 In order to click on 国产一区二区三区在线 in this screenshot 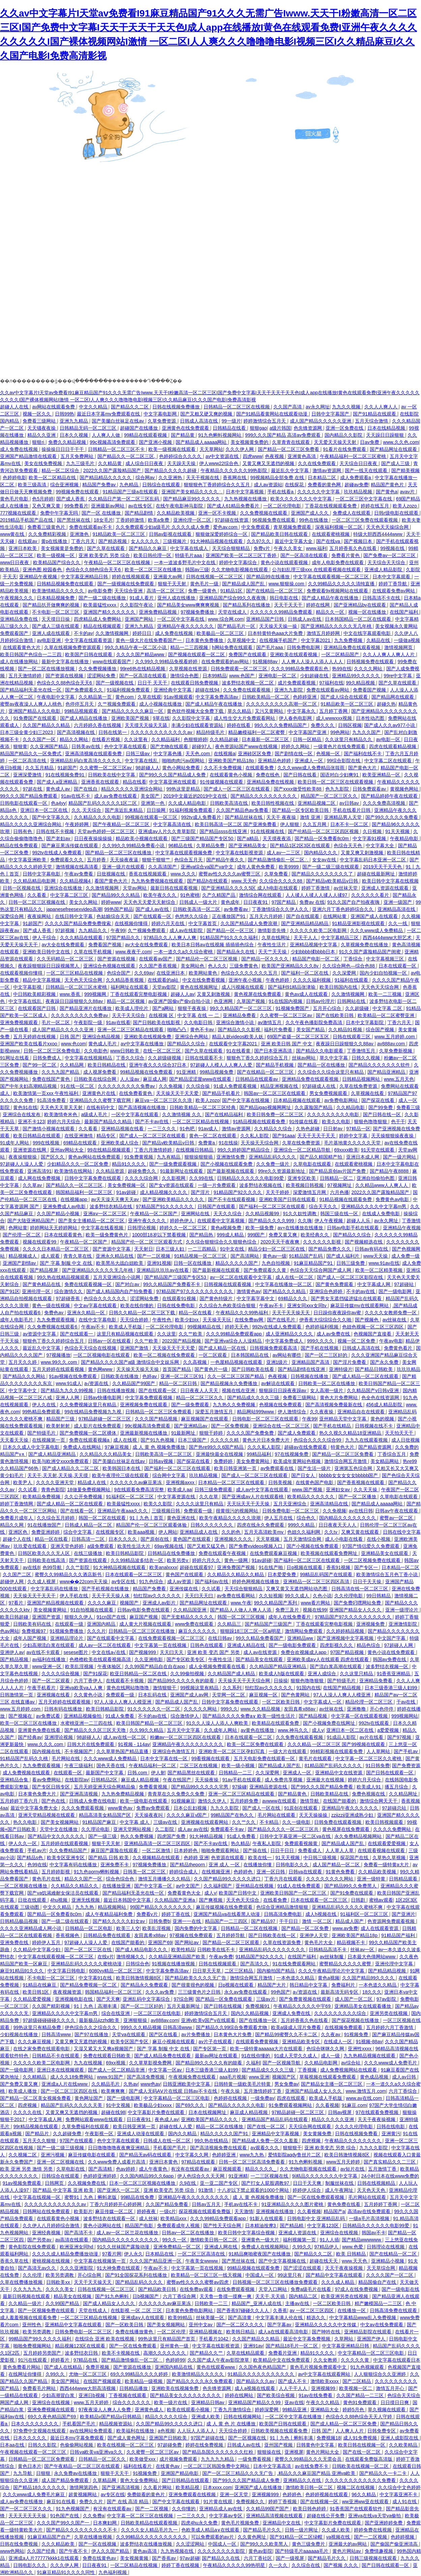, I will do `click(88, 1949)`.